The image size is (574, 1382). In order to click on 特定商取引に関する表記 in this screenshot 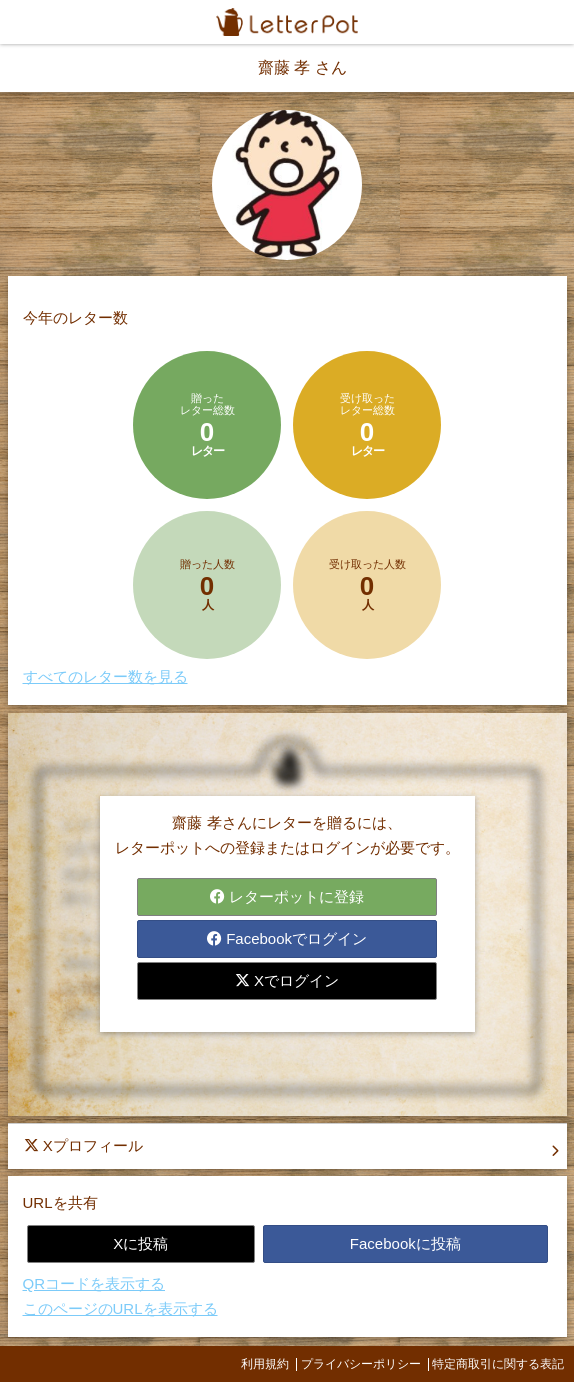, I will do `click(498, 1364)`.